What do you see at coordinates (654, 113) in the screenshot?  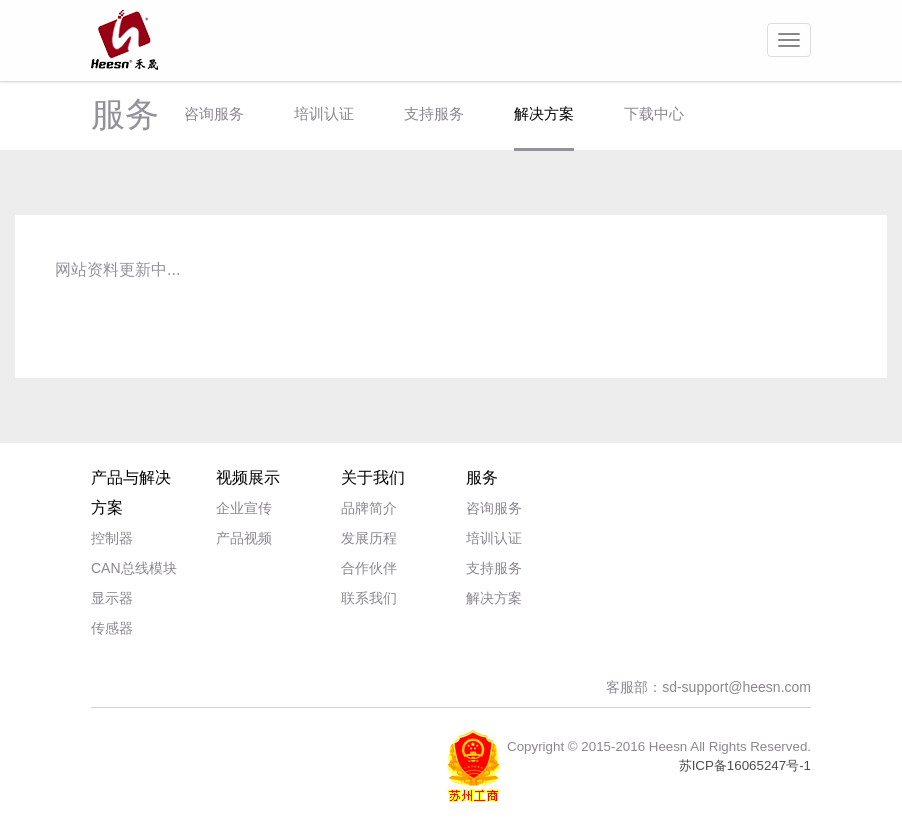 I see `下载中心` at bounding box center [654, 113].